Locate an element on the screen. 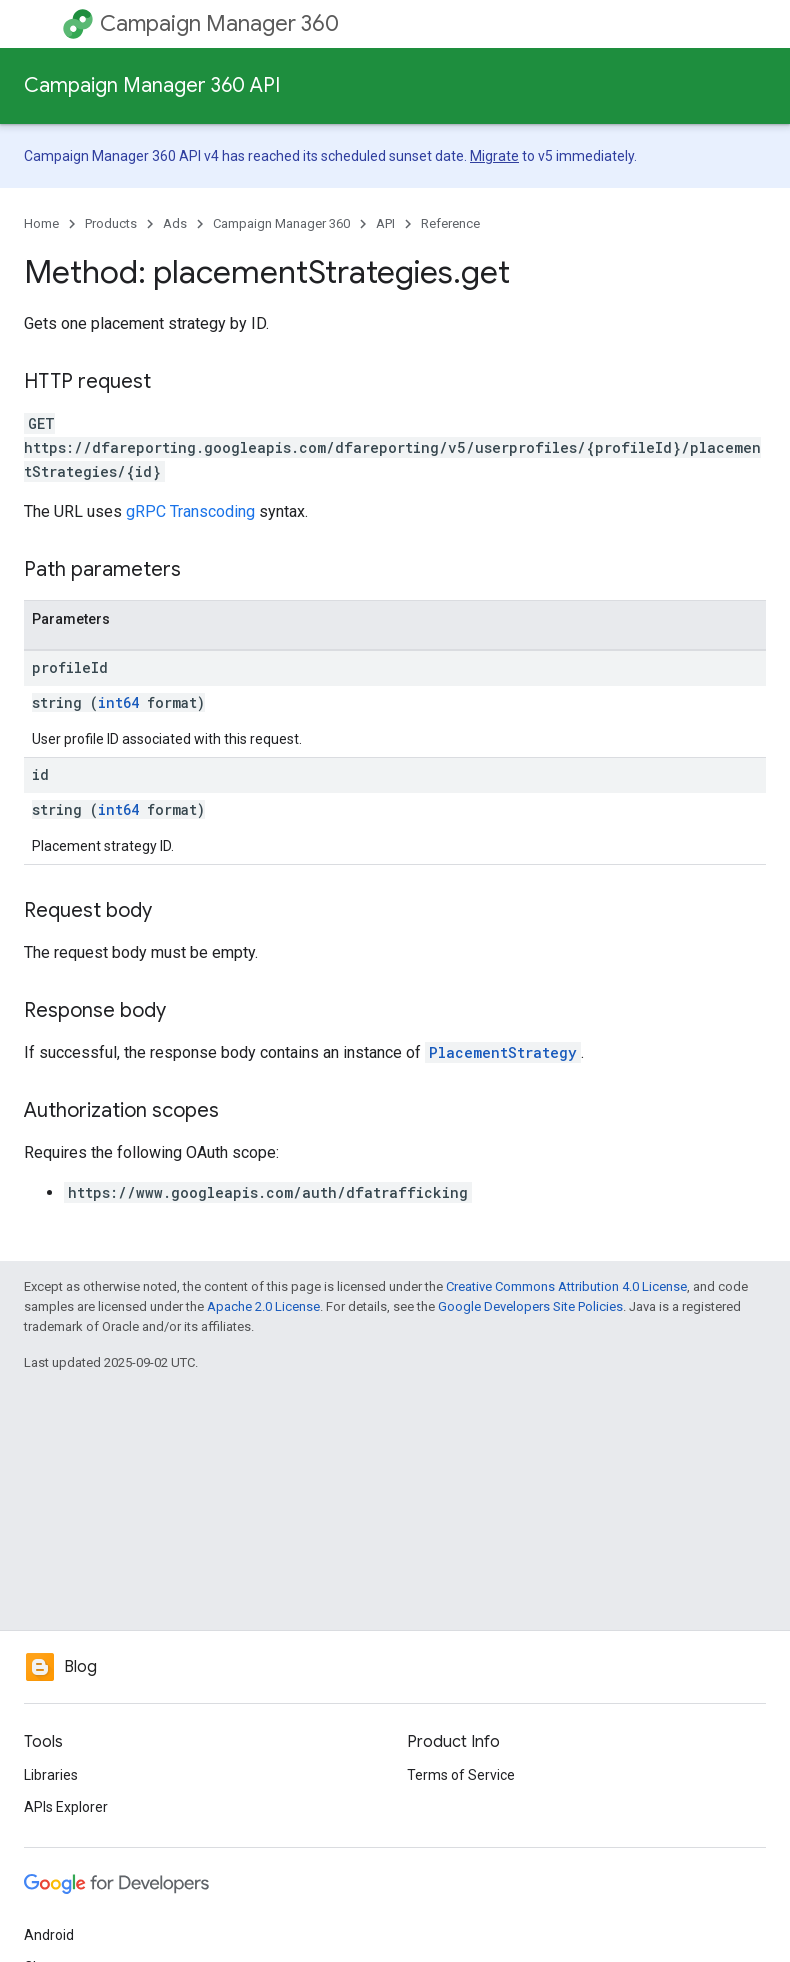  Reference is located at coordinates (450, 223).